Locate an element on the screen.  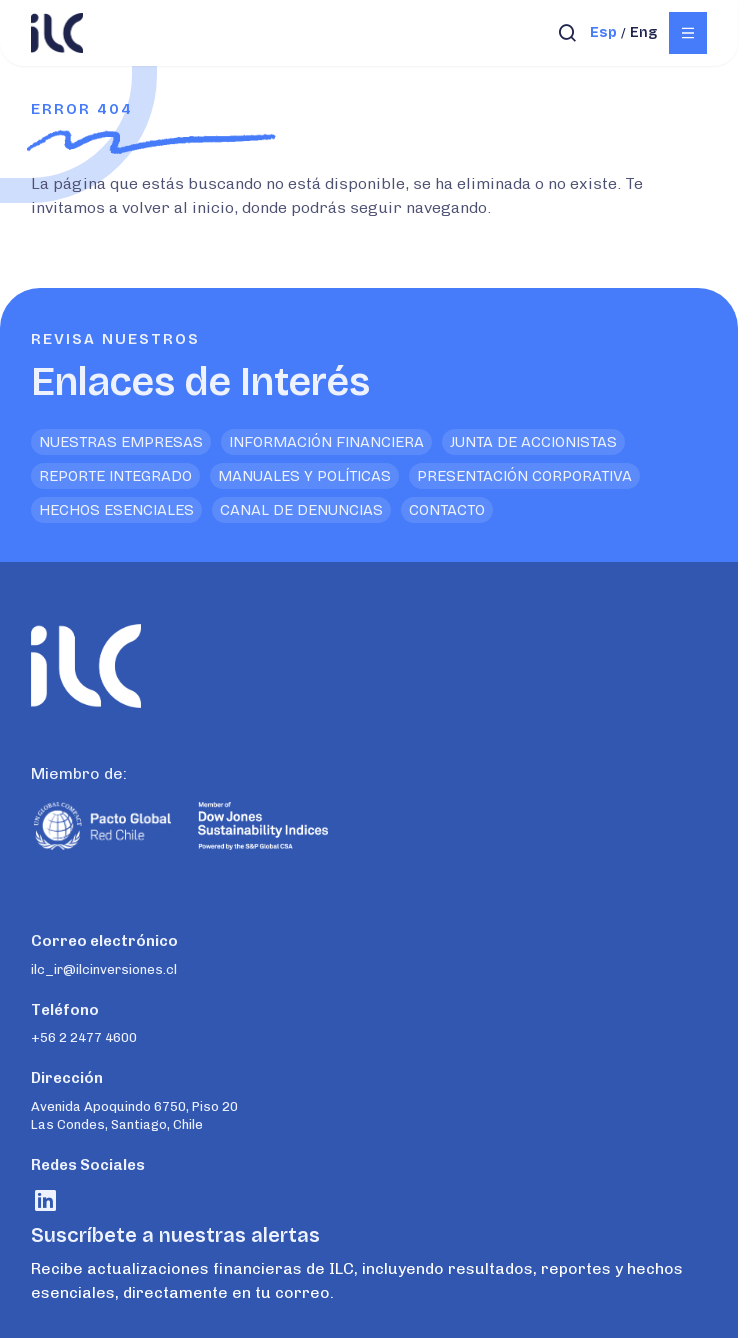
[Abrir búsqueda] is located at coordinates (567, 33).